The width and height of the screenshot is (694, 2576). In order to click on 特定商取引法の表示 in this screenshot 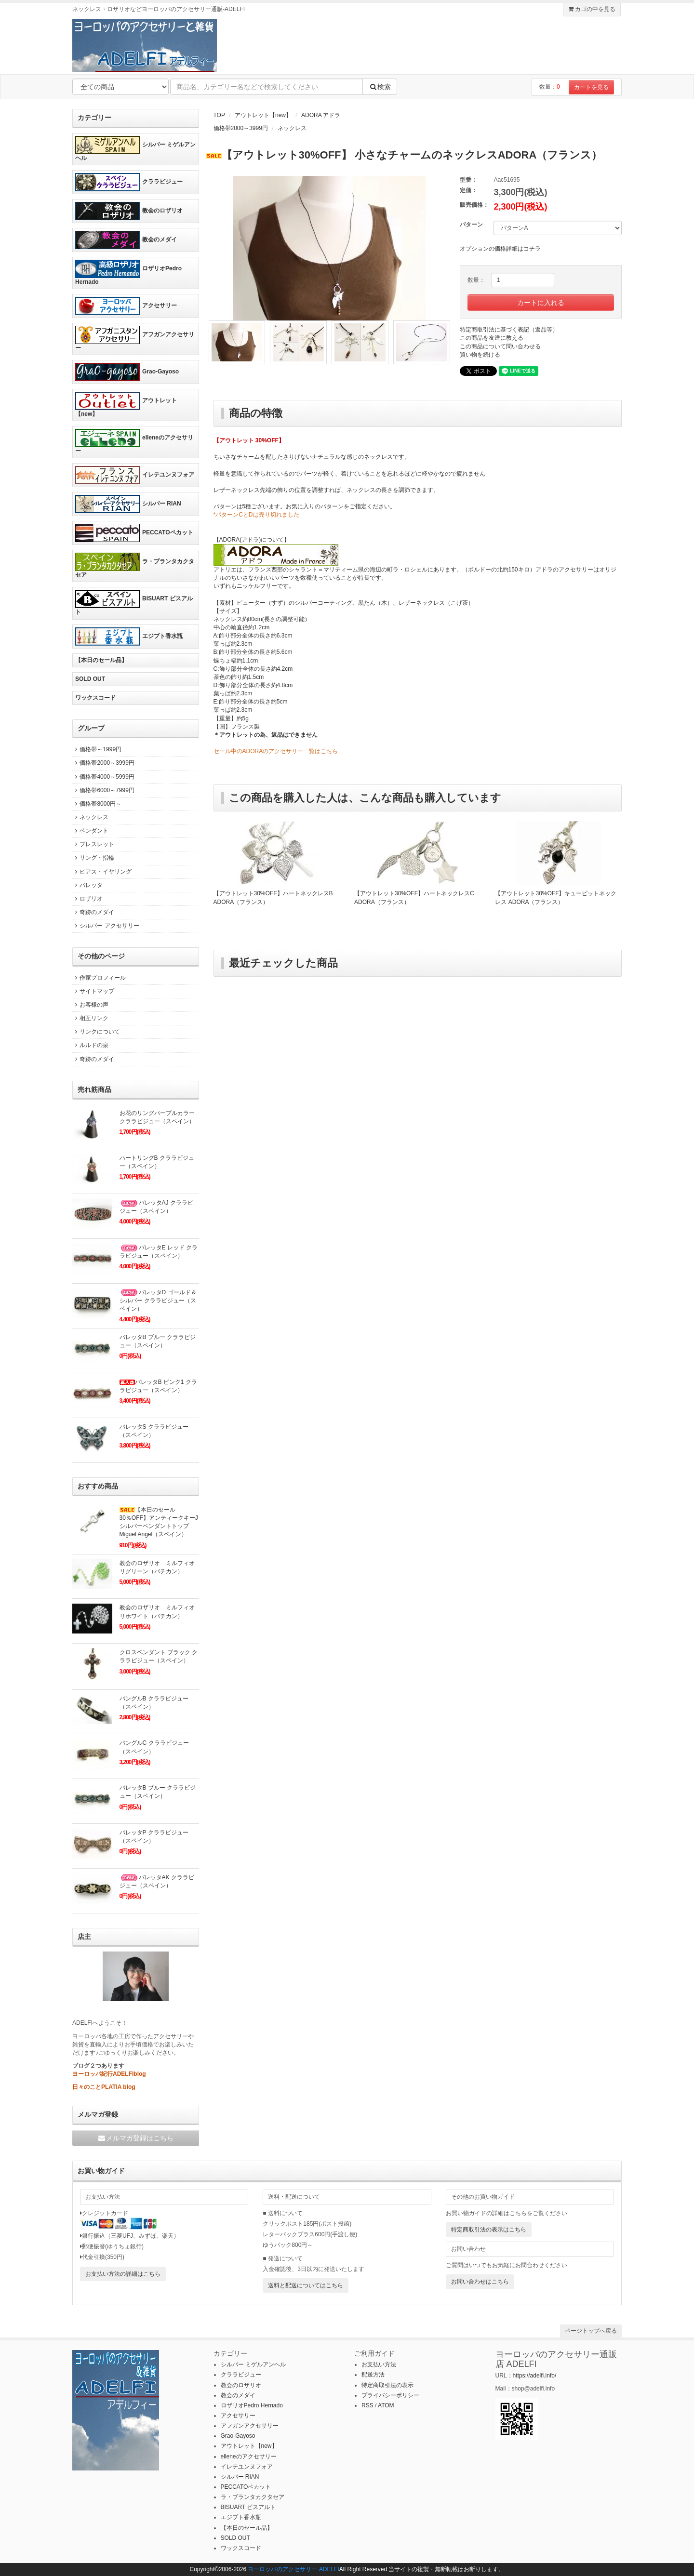, I will do `click(387, 2385)`.